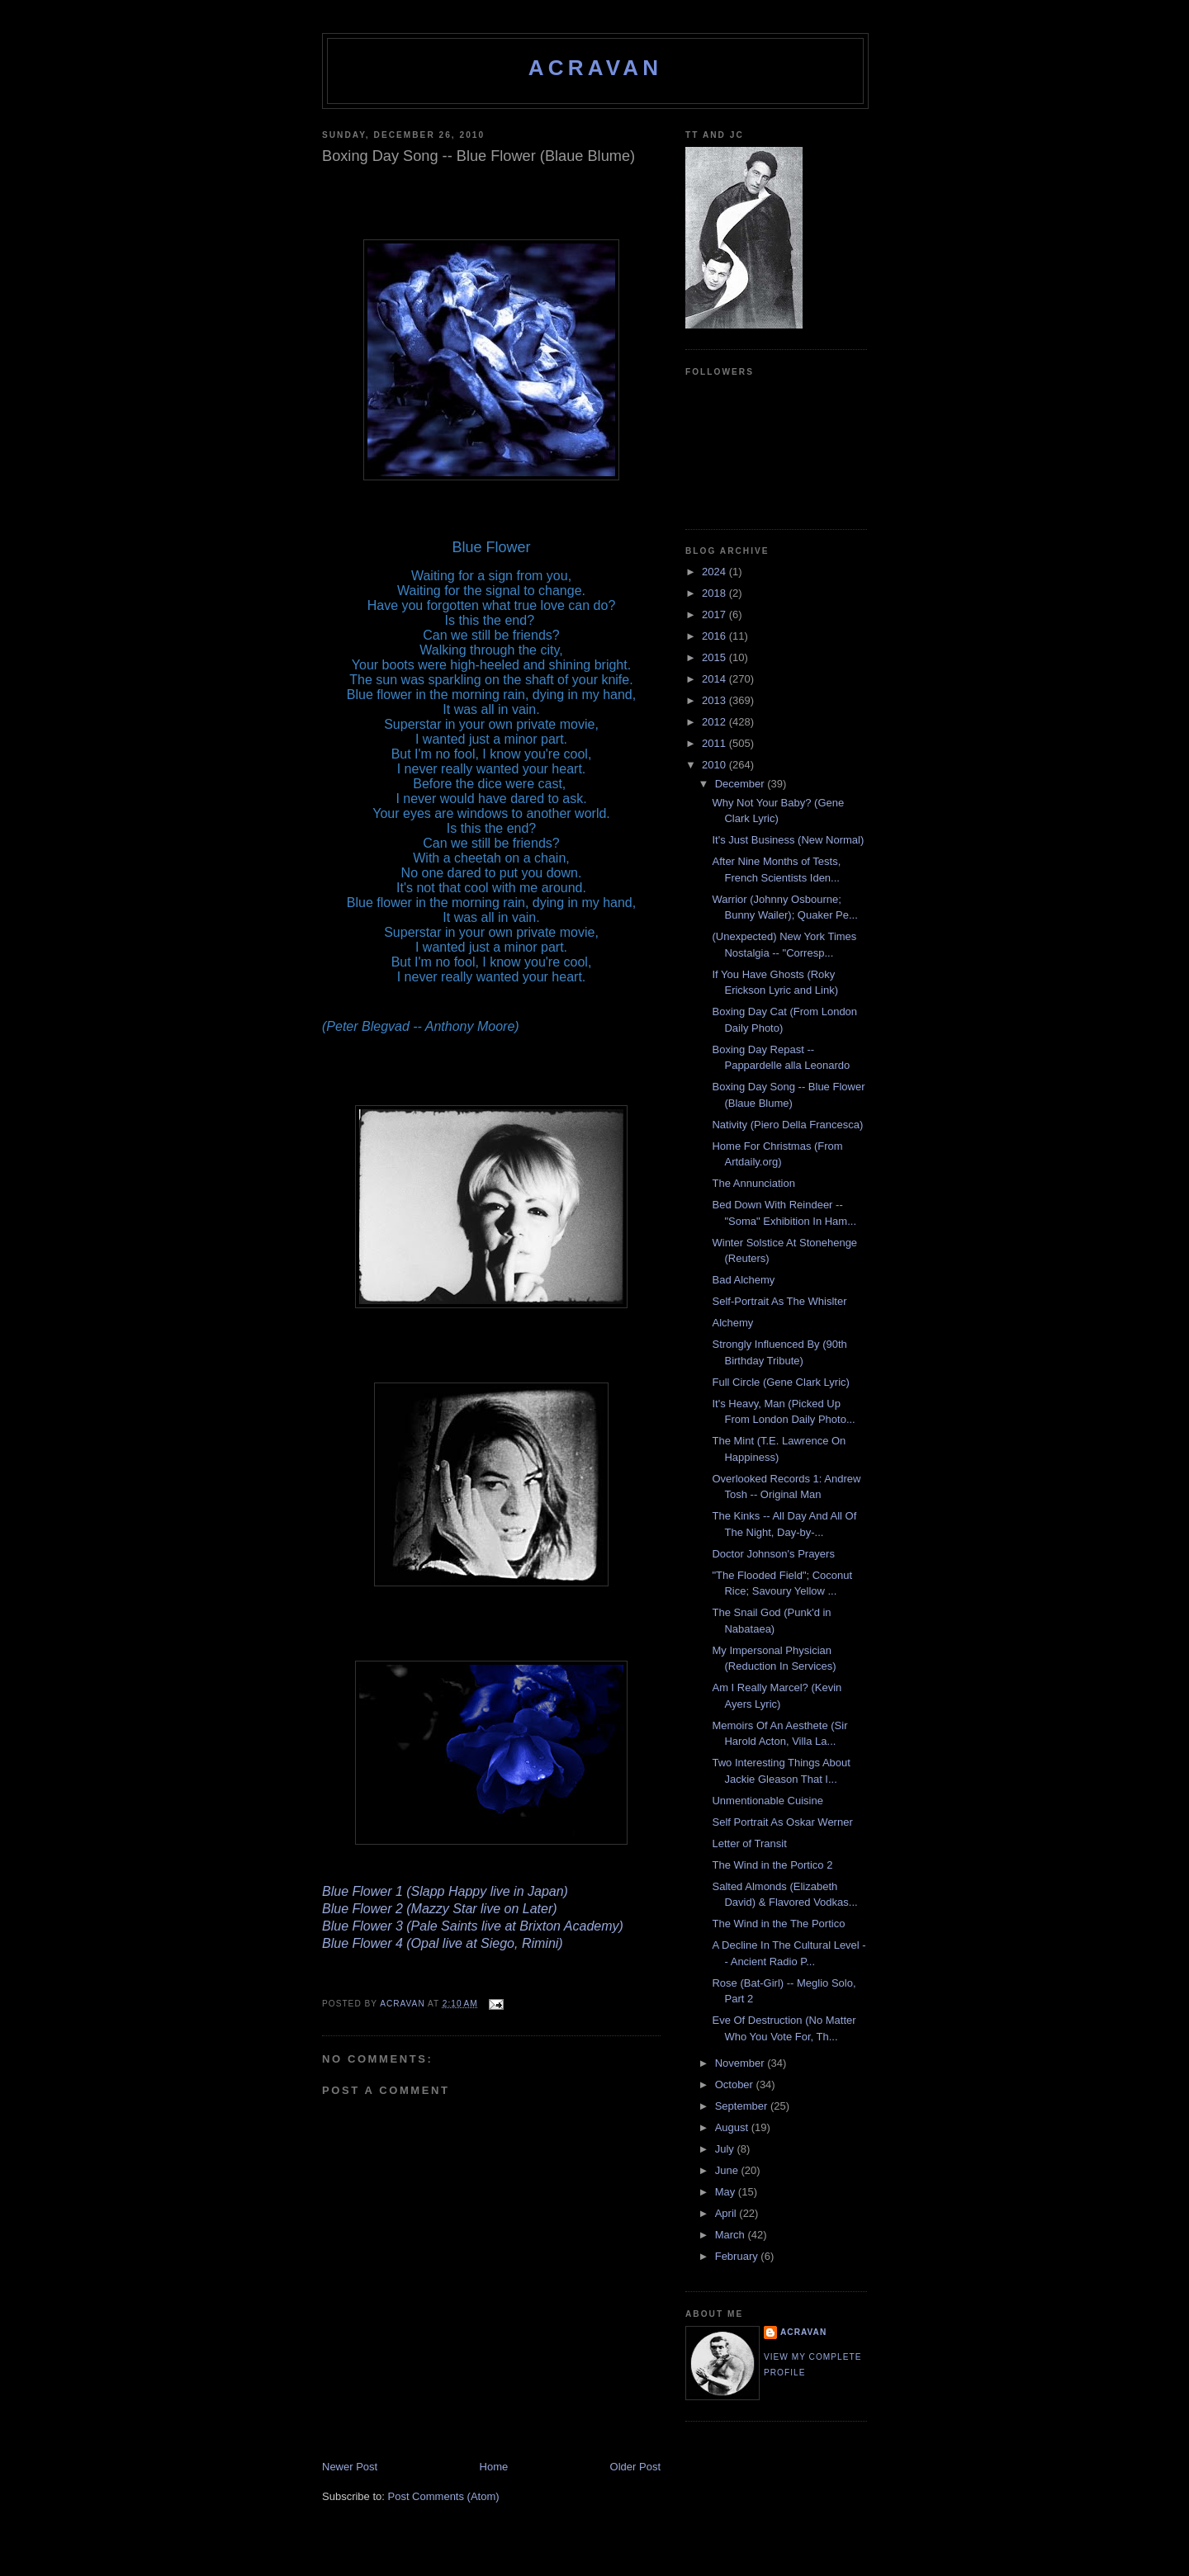  I want to click on Older Post, so click(635, 2466).